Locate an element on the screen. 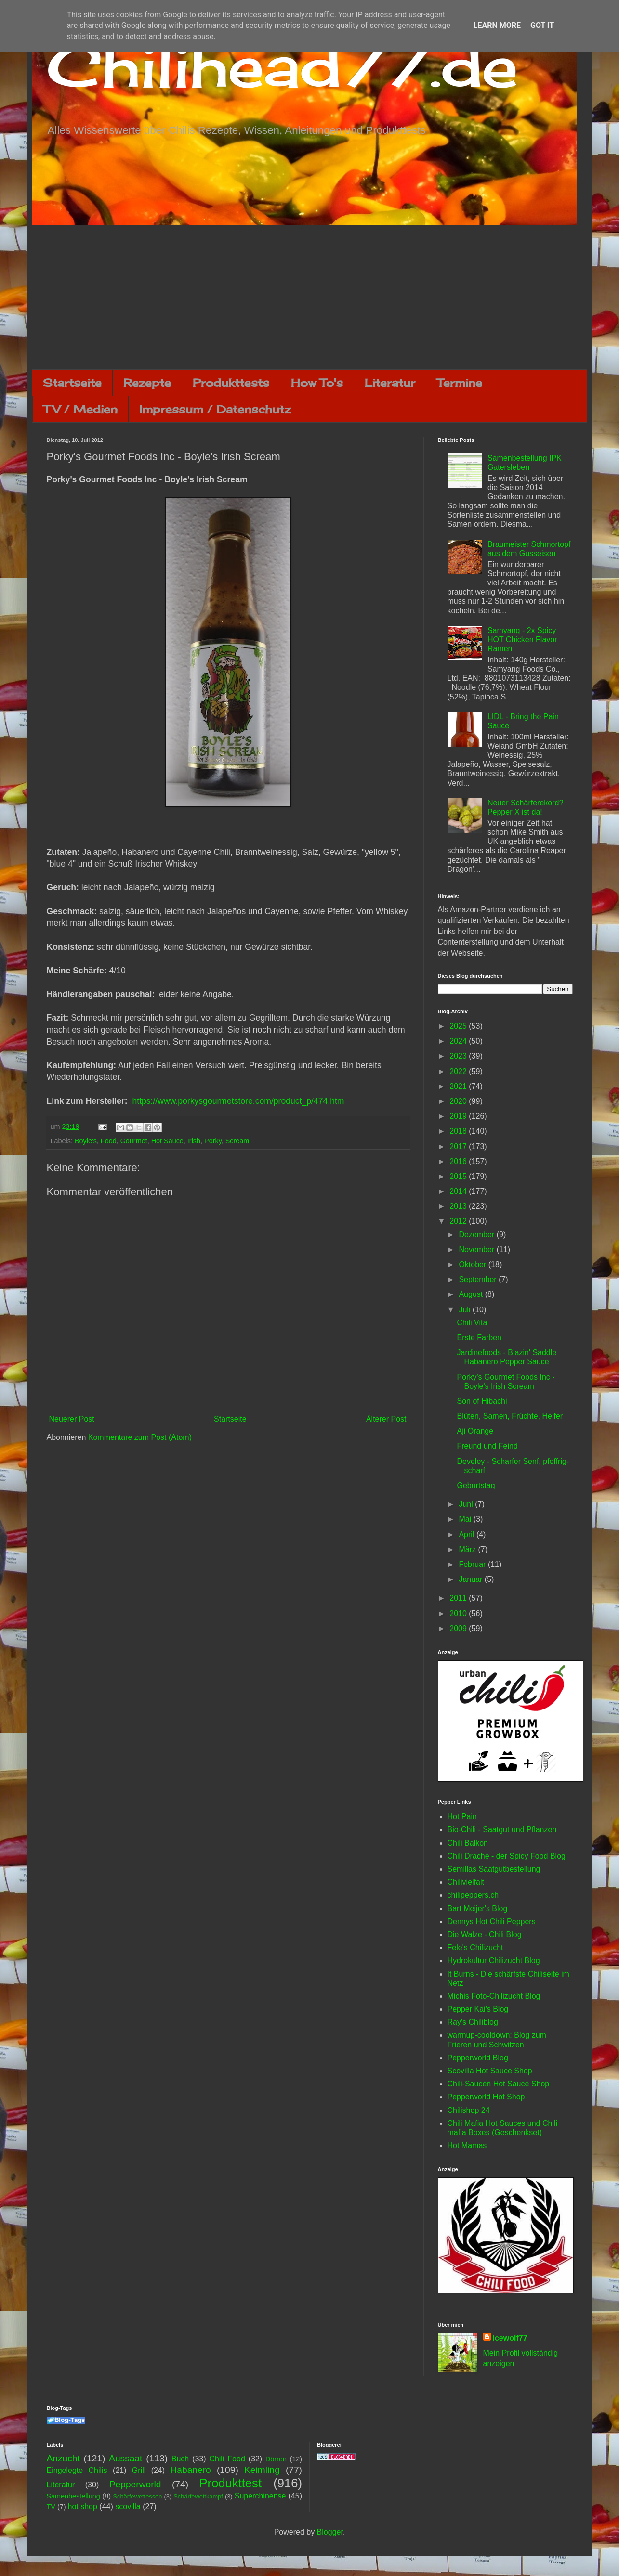 This screenshot has height=2576, width=619. Blogger is located at coordinates (330, 2532).